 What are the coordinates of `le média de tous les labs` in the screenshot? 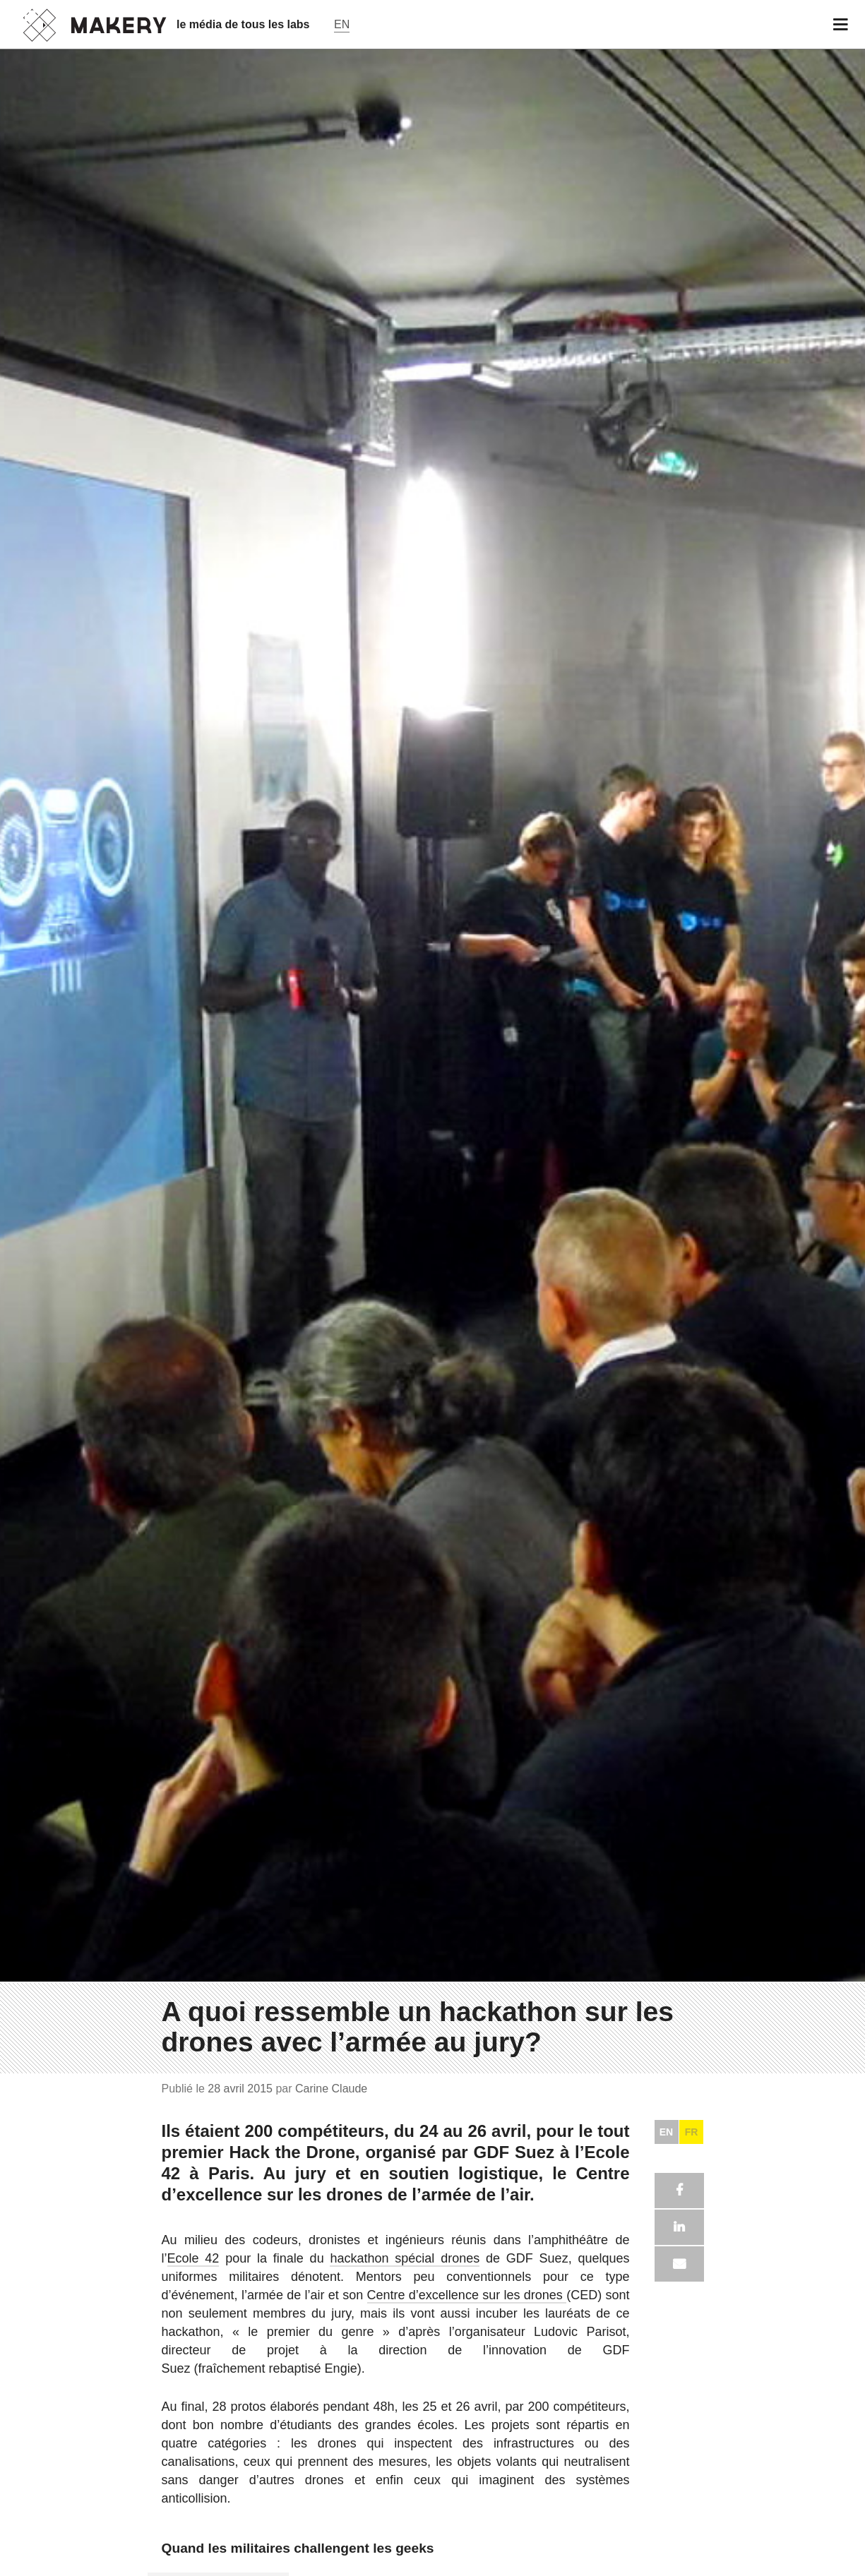 It's located at (243, 24).